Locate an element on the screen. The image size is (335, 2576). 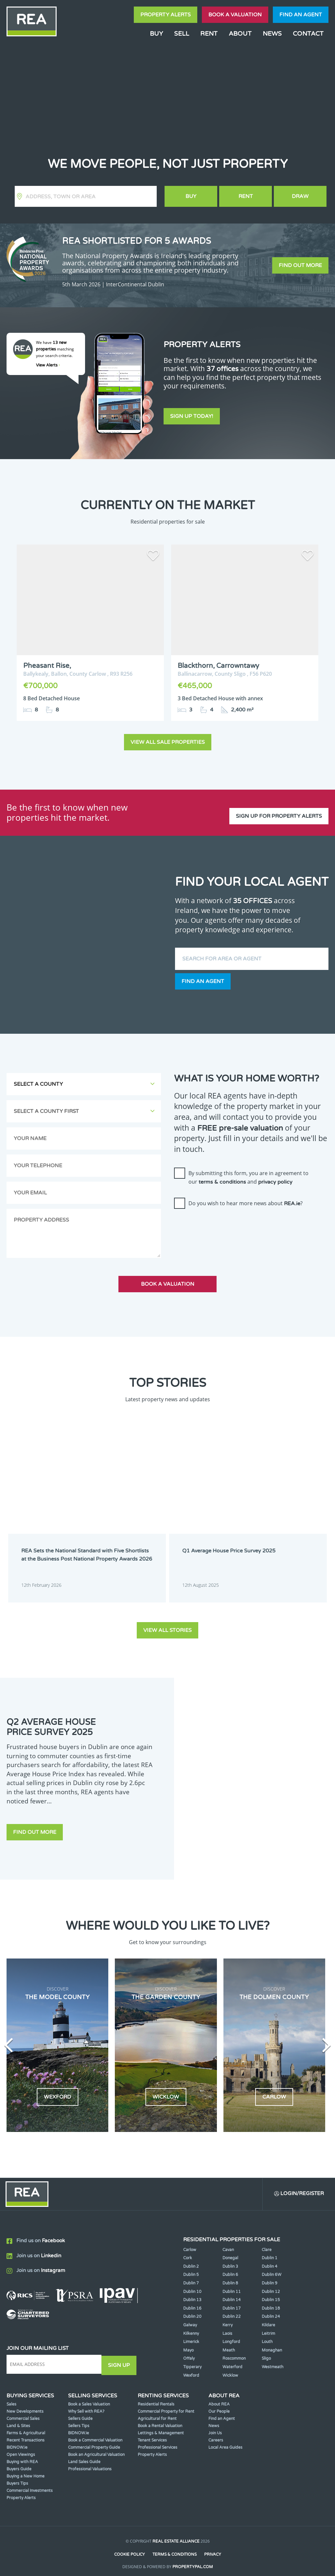
Privacy is located at coordinates (212, 2548).